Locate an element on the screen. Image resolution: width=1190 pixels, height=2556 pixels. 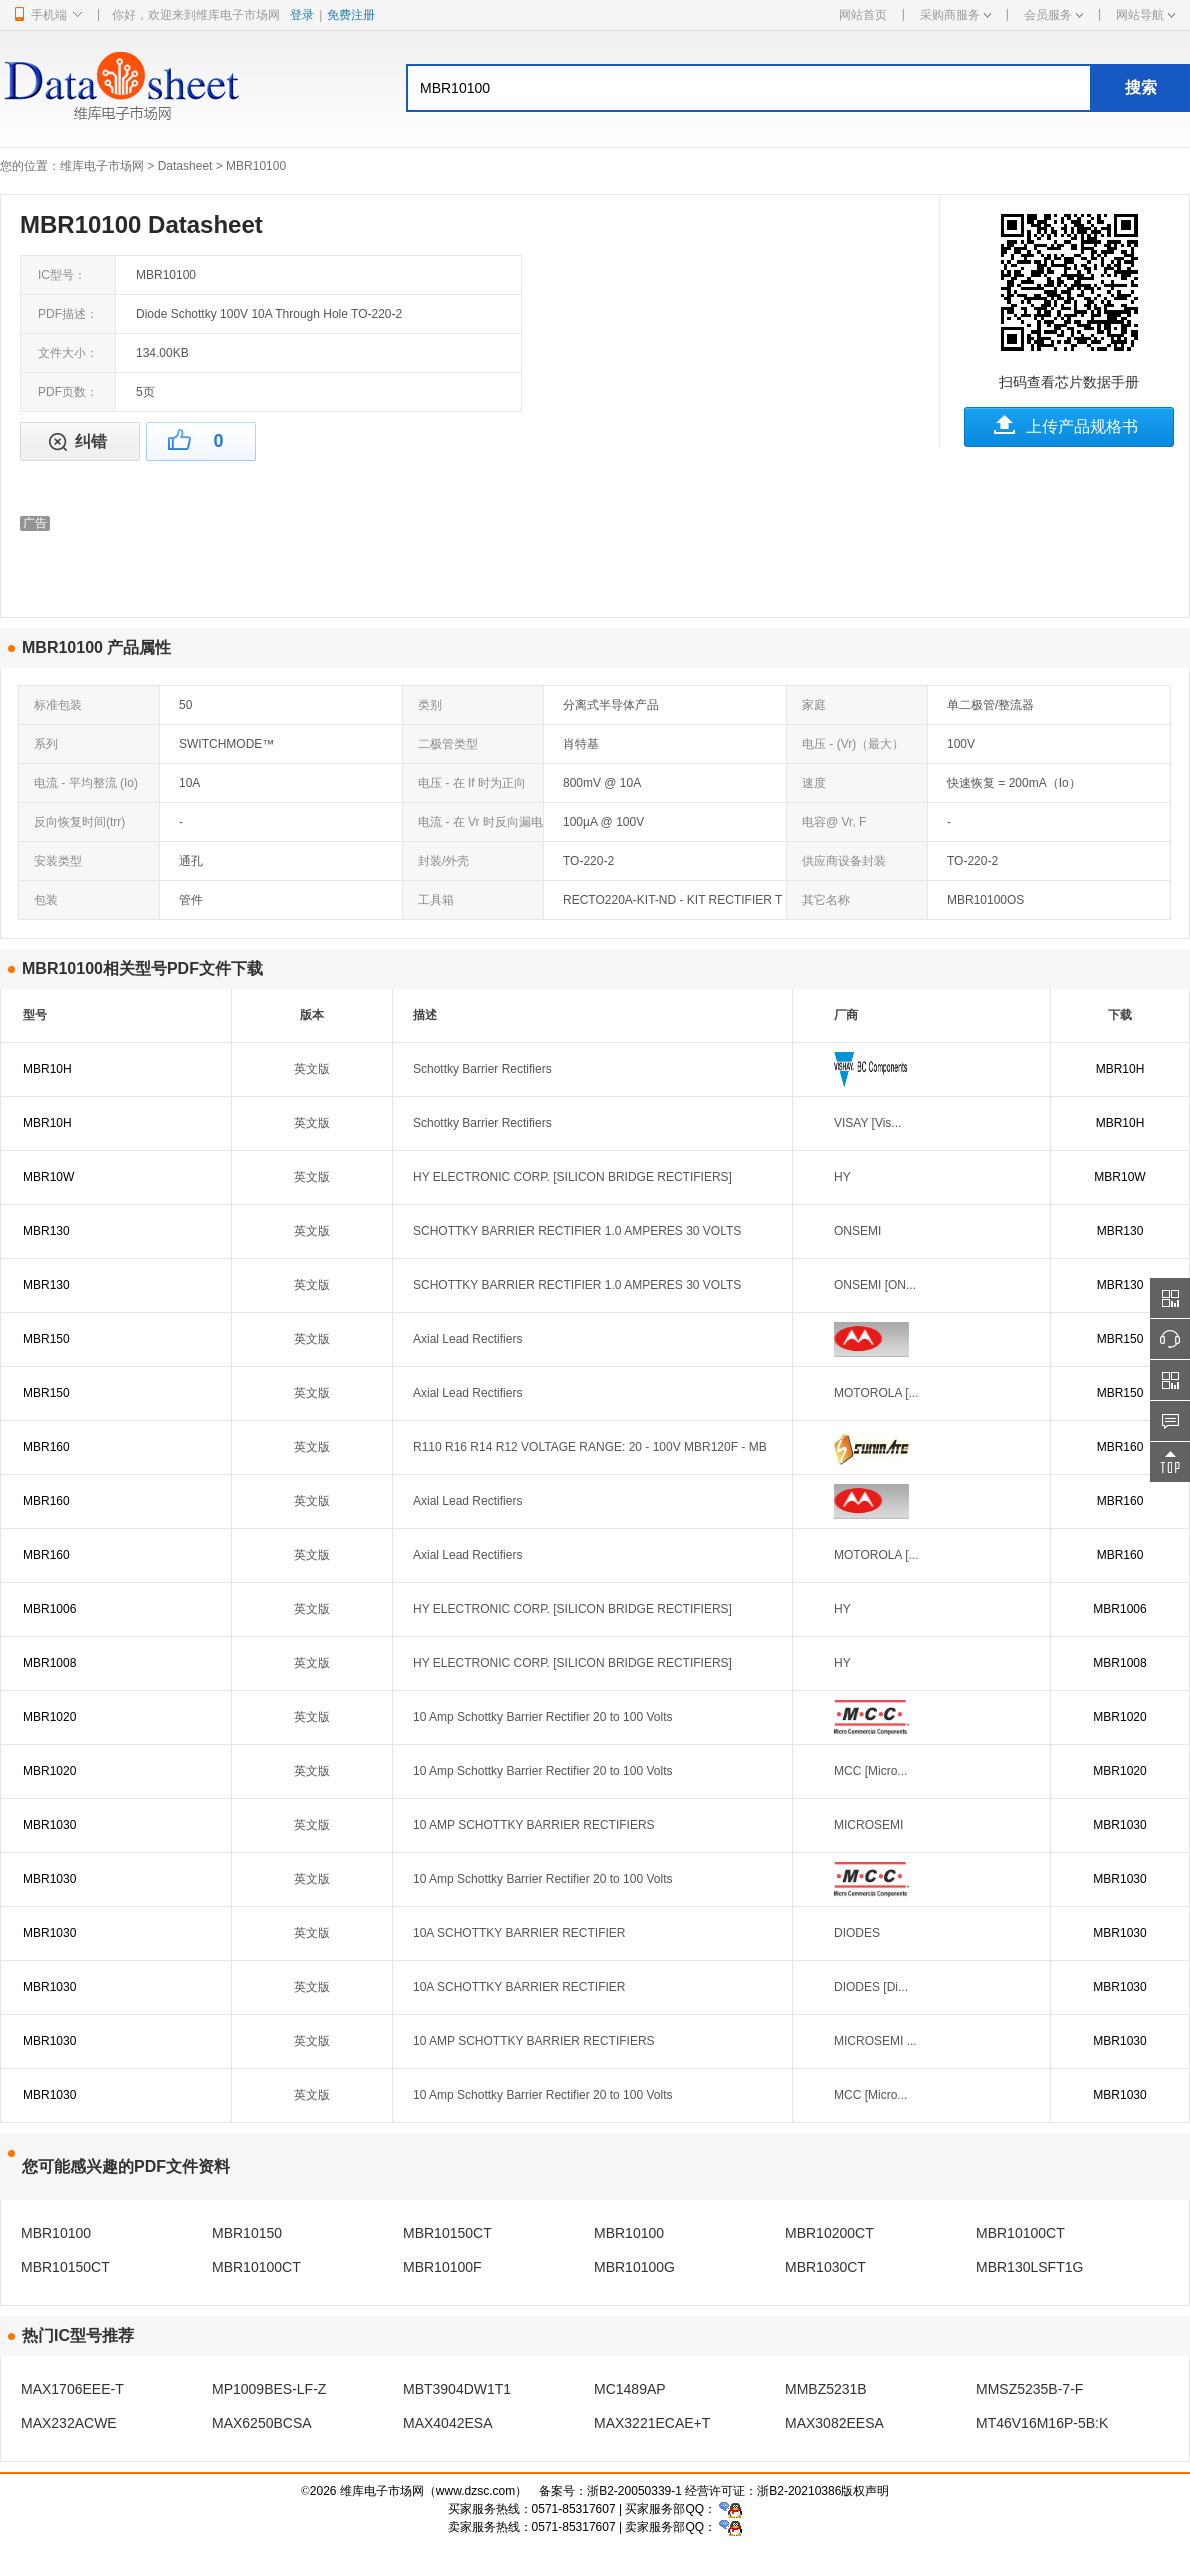
会员服务 is located at coordinates (1053, 15).